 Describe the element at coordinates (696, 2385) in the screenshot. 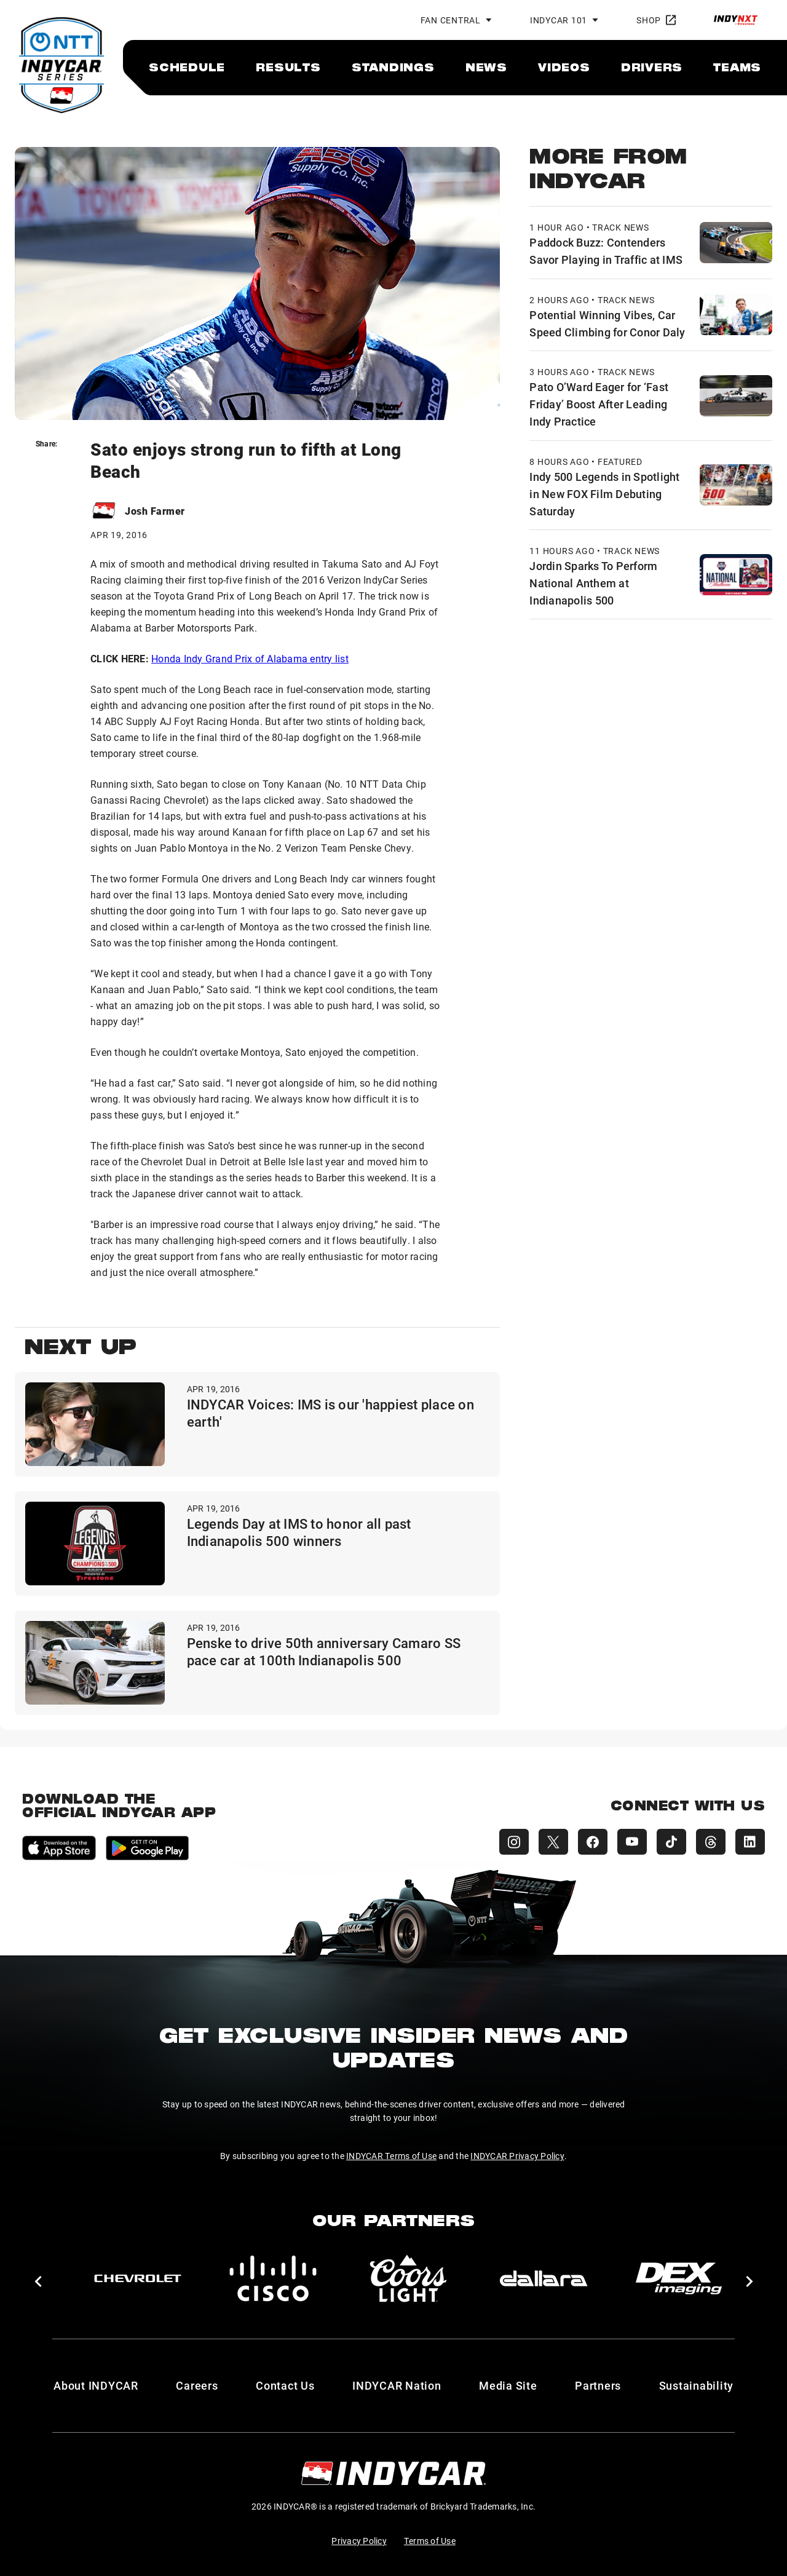

I see `Sustainability` at that location.